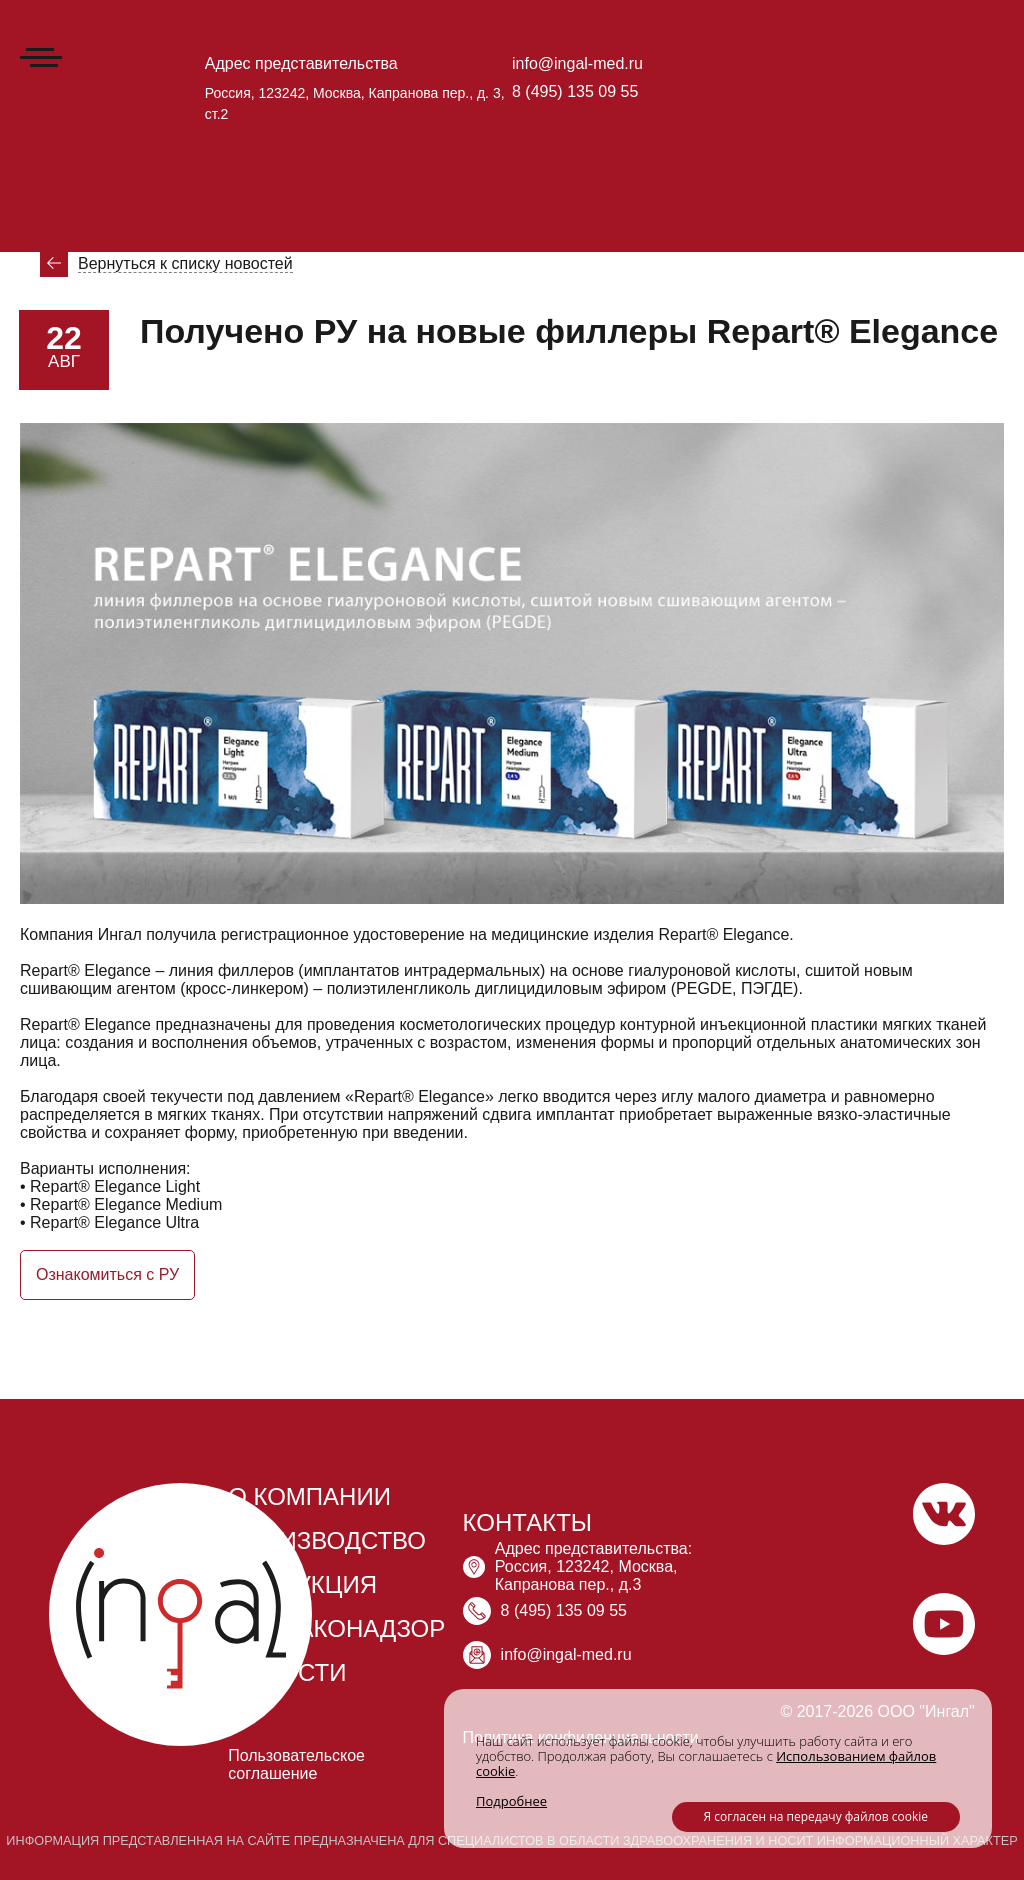 The height and width of the screenshot is (1880, 1024). What do you see at coordinates (336, 1628) in the screenshot?
I see `ФАРМАКОНАДЗОР` at bounding box center [336, 1628].